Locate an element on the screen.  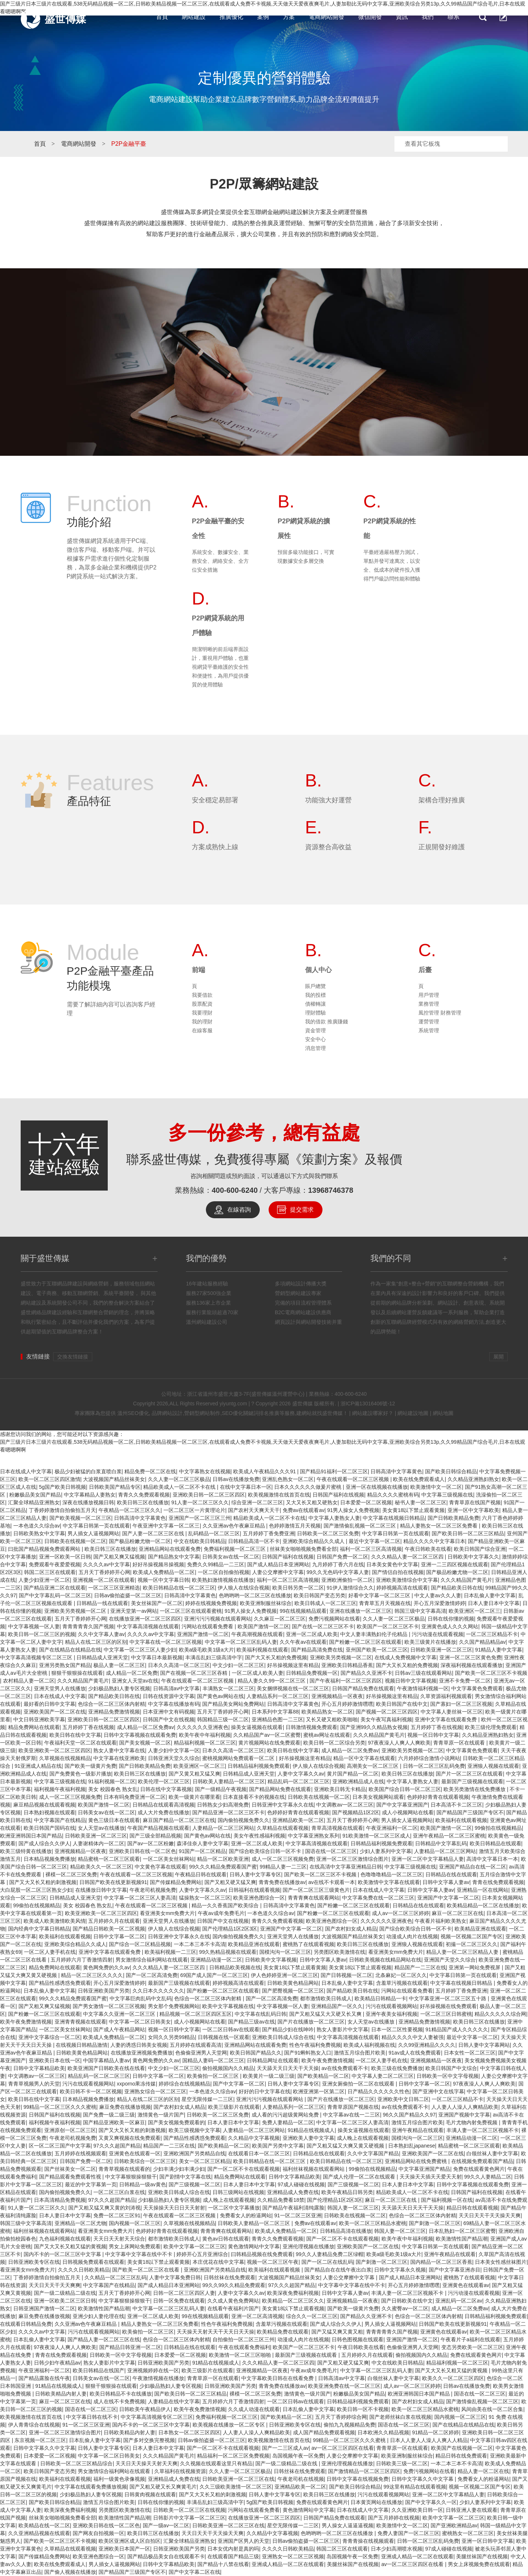
一区二区美女丝袜网站 is located at coordinates (168, 1859).